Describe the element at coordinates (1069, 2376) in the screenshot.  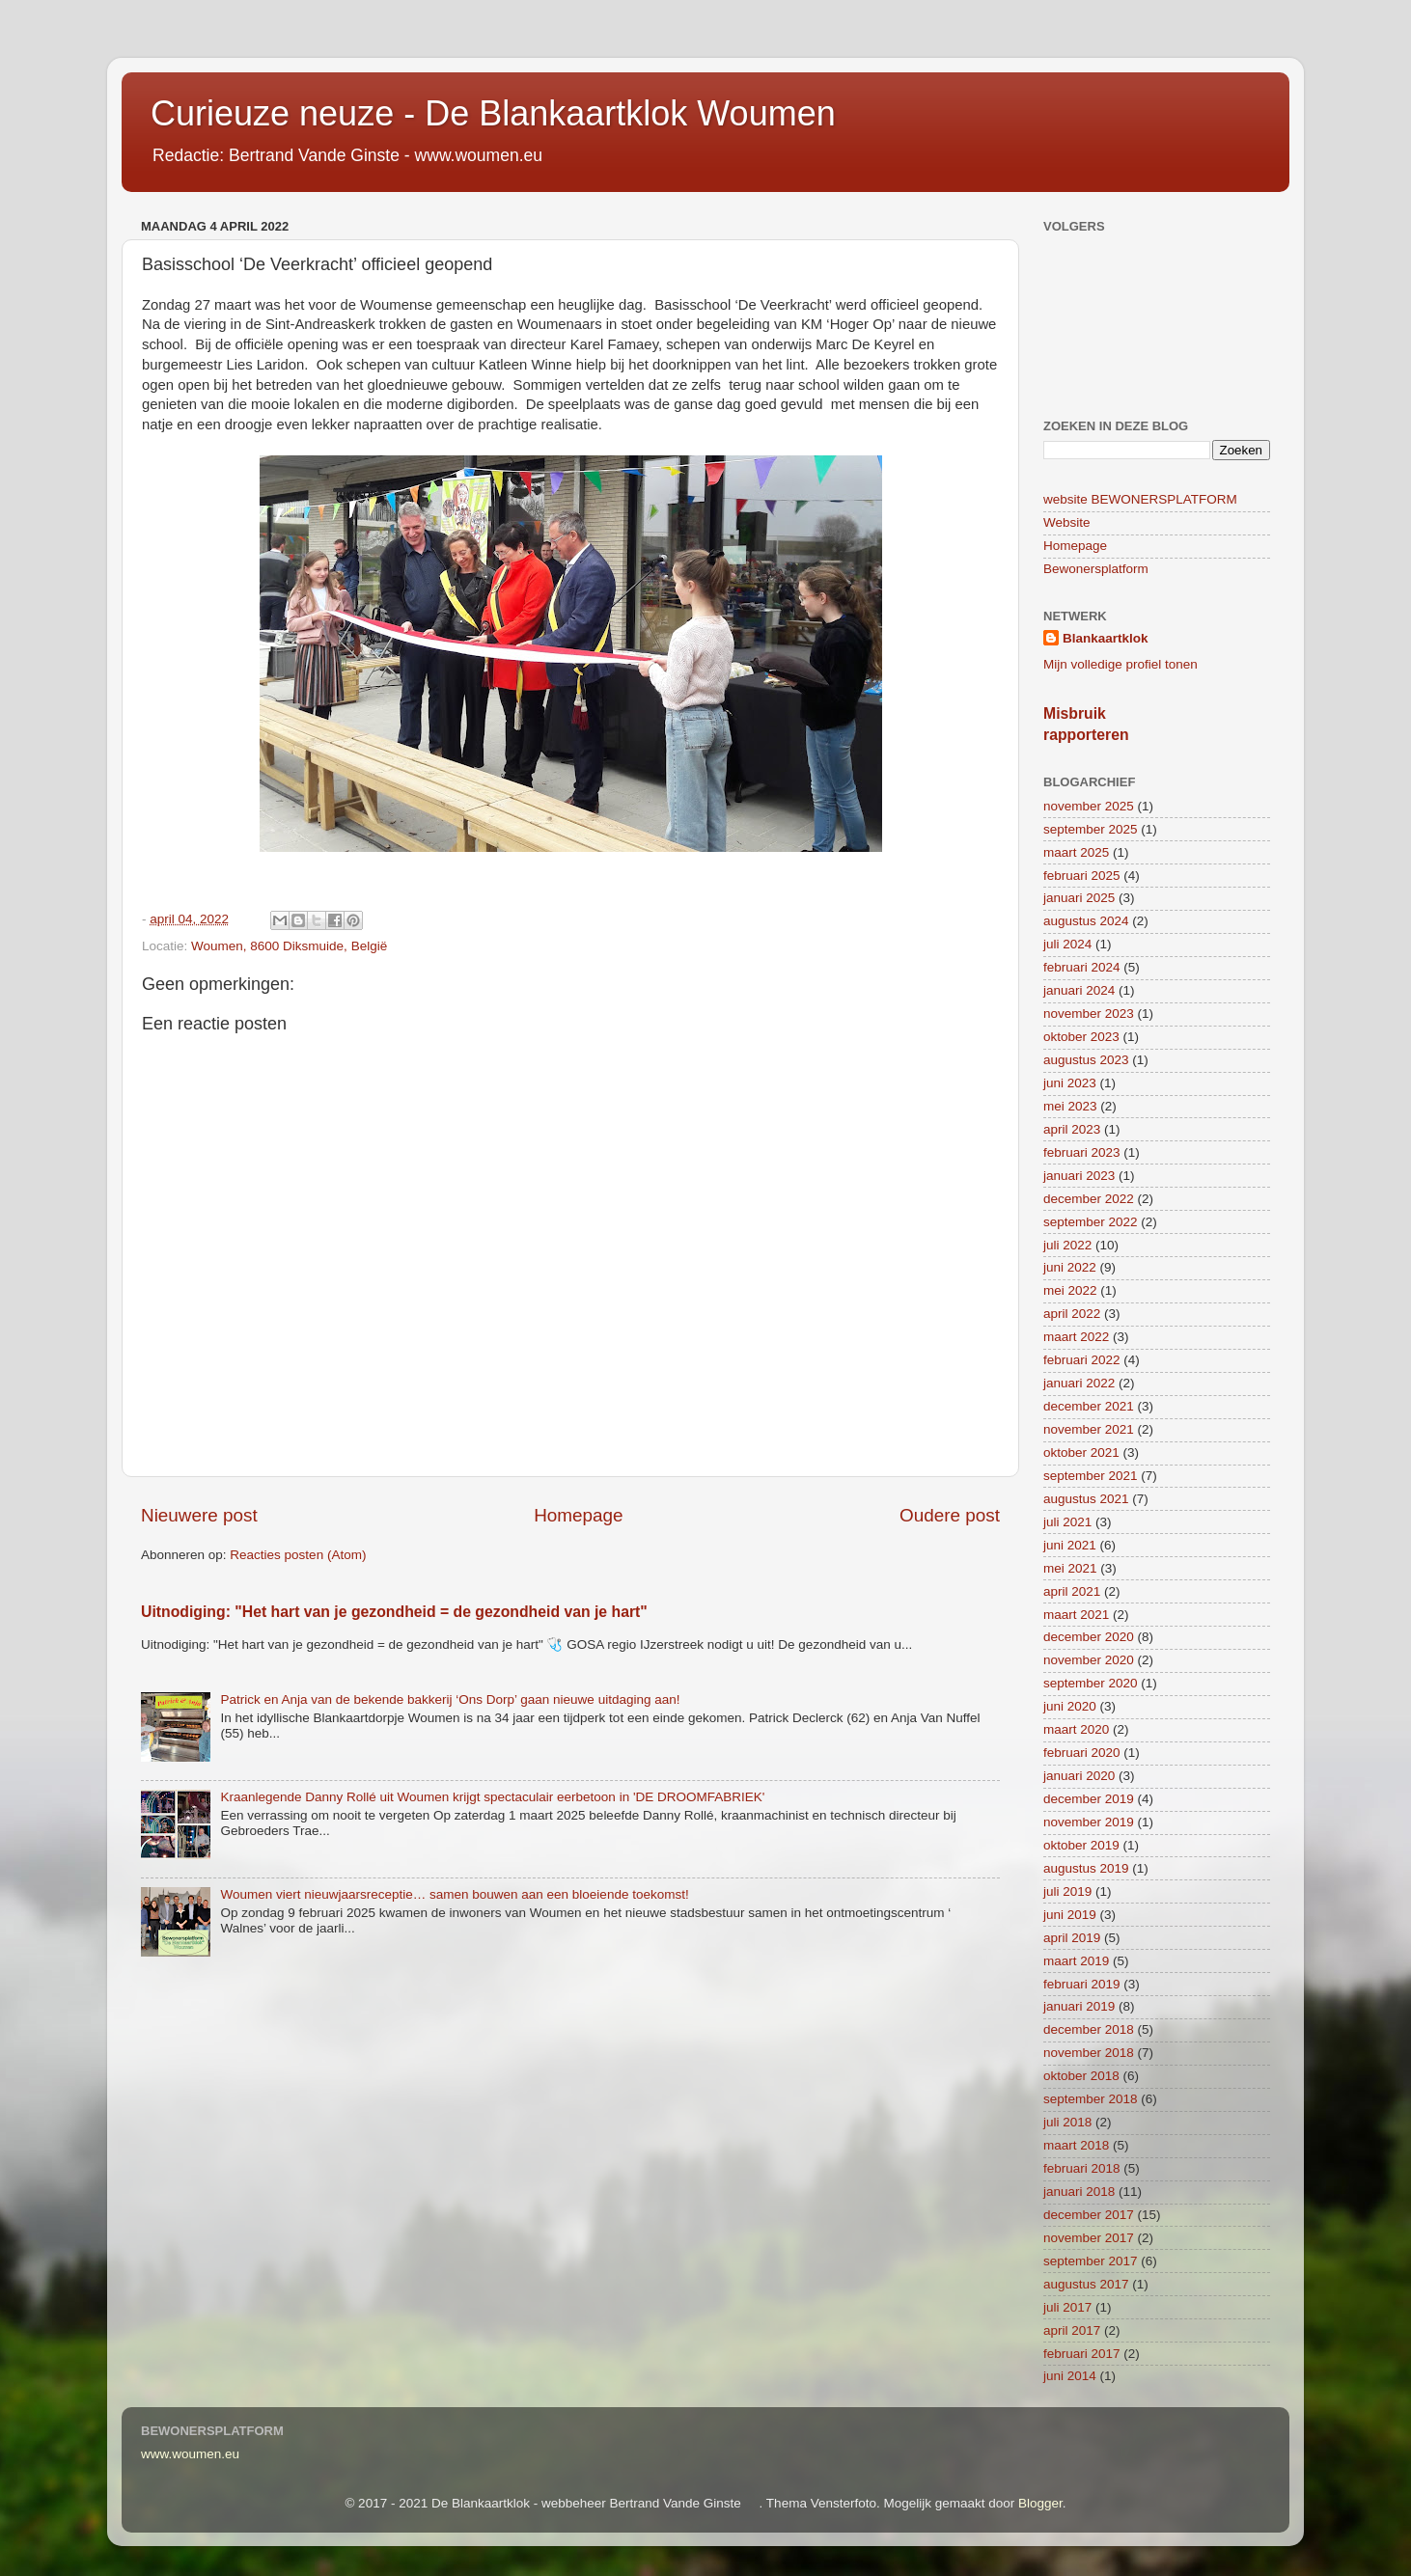
I see `juni 2014` at that location.